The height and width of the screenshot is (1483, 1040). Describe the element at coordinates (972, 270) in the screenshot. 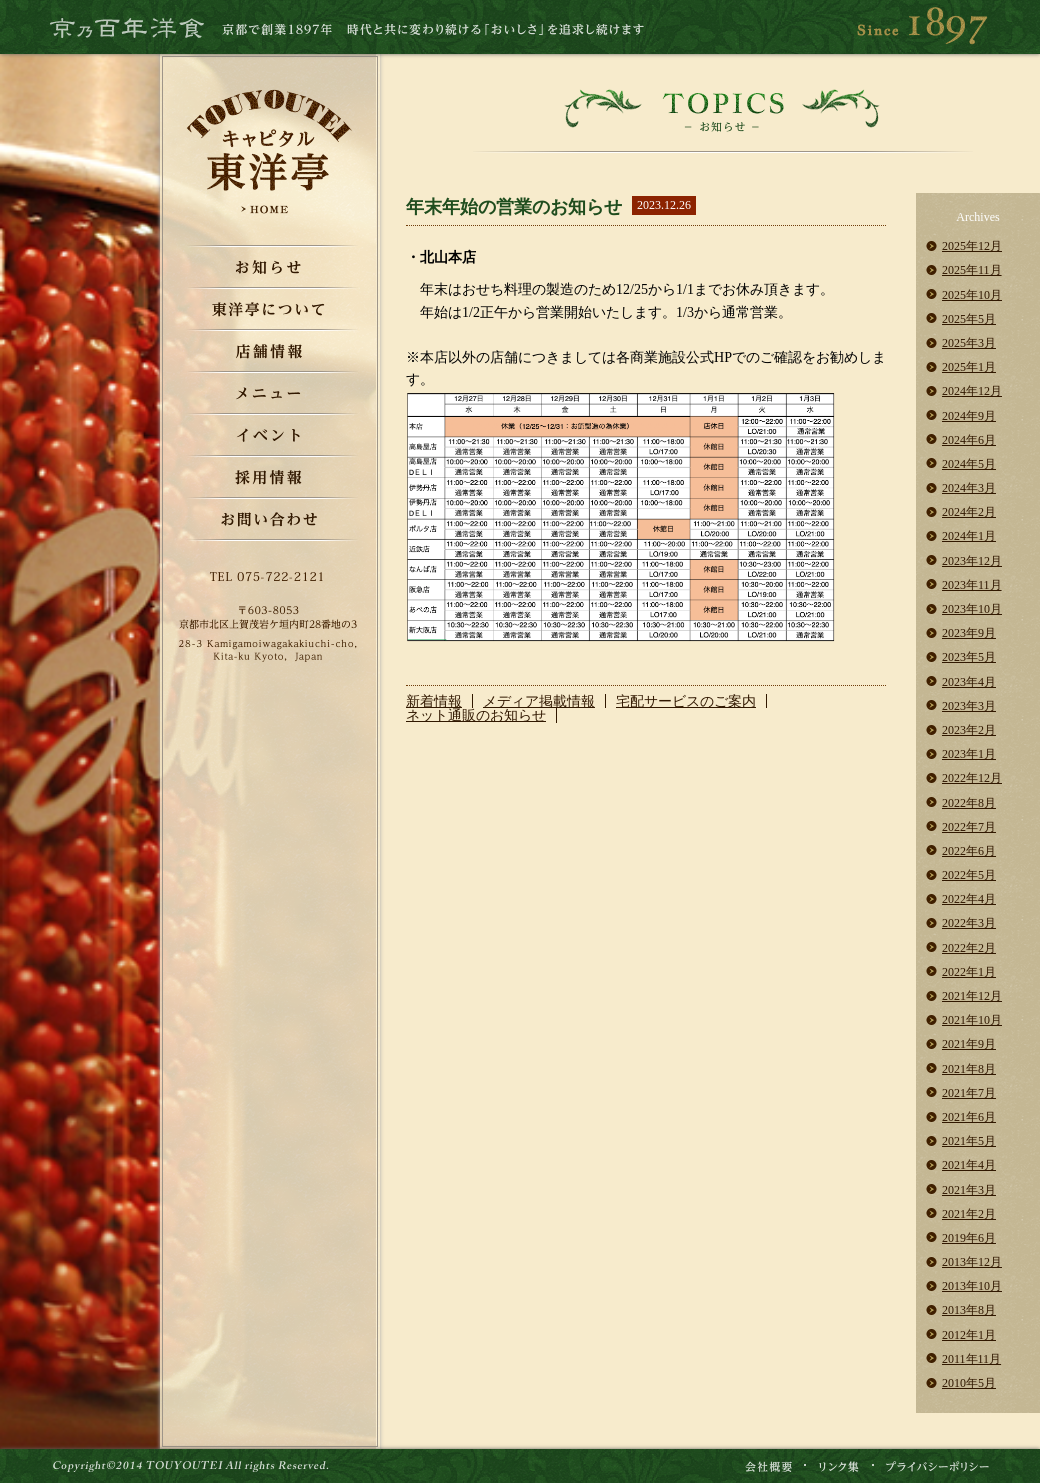

I see `2025年11月` at that location.